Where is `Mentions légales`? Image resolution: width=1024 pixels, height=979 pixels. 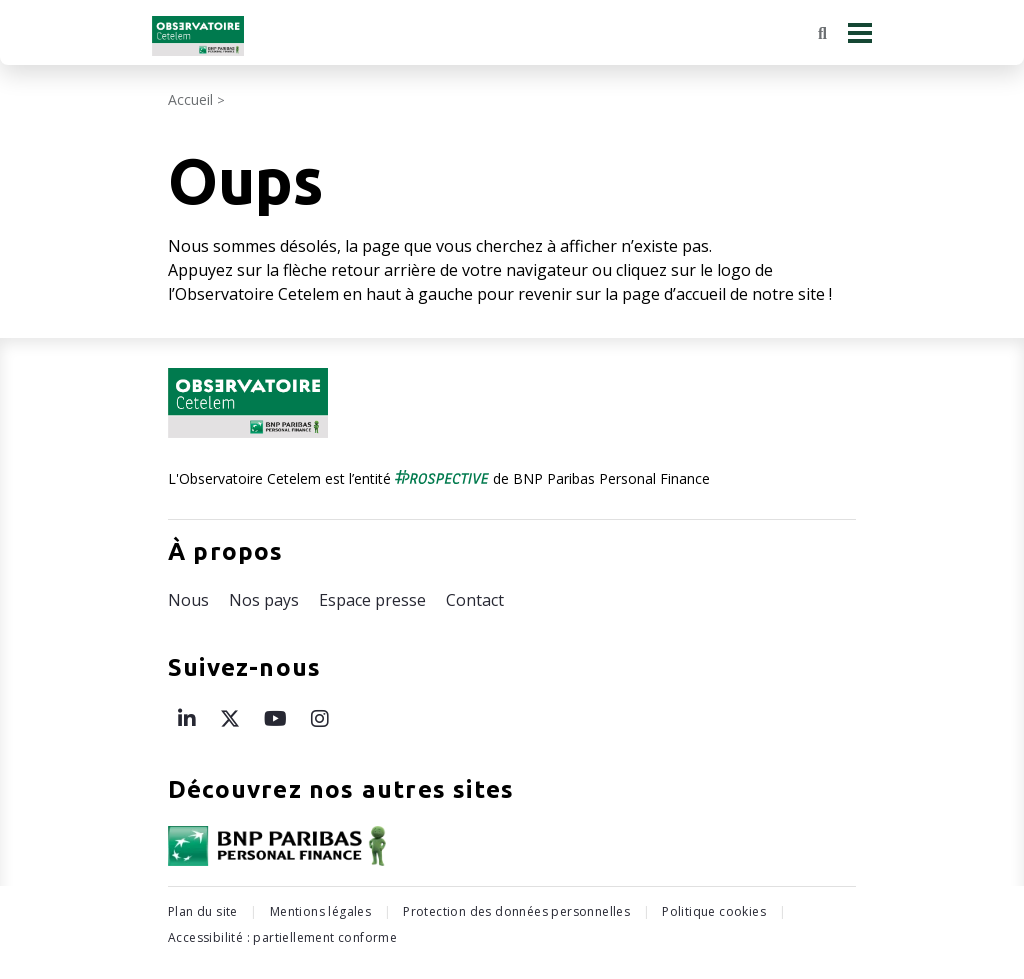
Mentions légales is located at coordinates (320, 911).